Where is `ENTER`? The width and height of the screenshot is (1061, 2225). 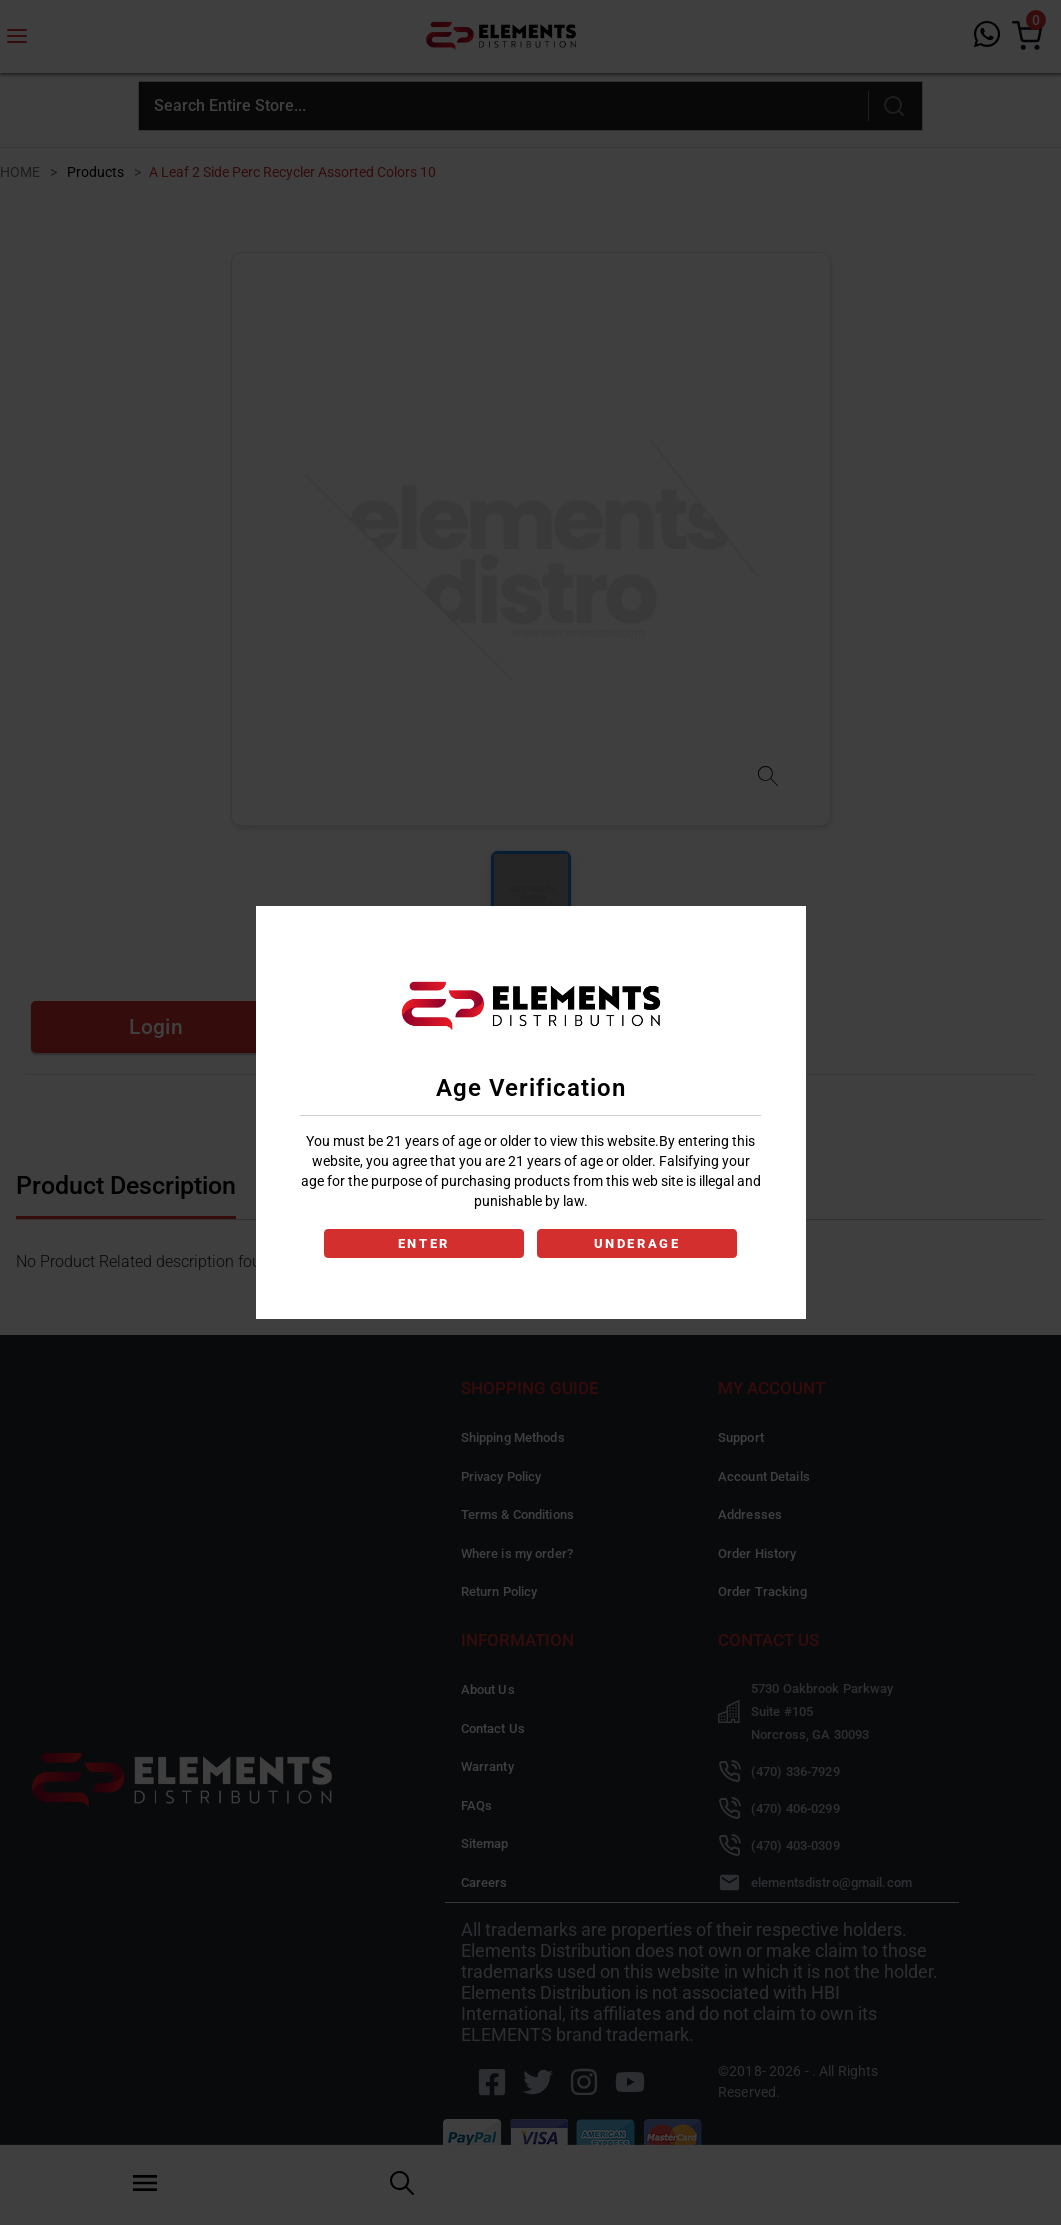 ENTER is located at coordinates (422, 1243).